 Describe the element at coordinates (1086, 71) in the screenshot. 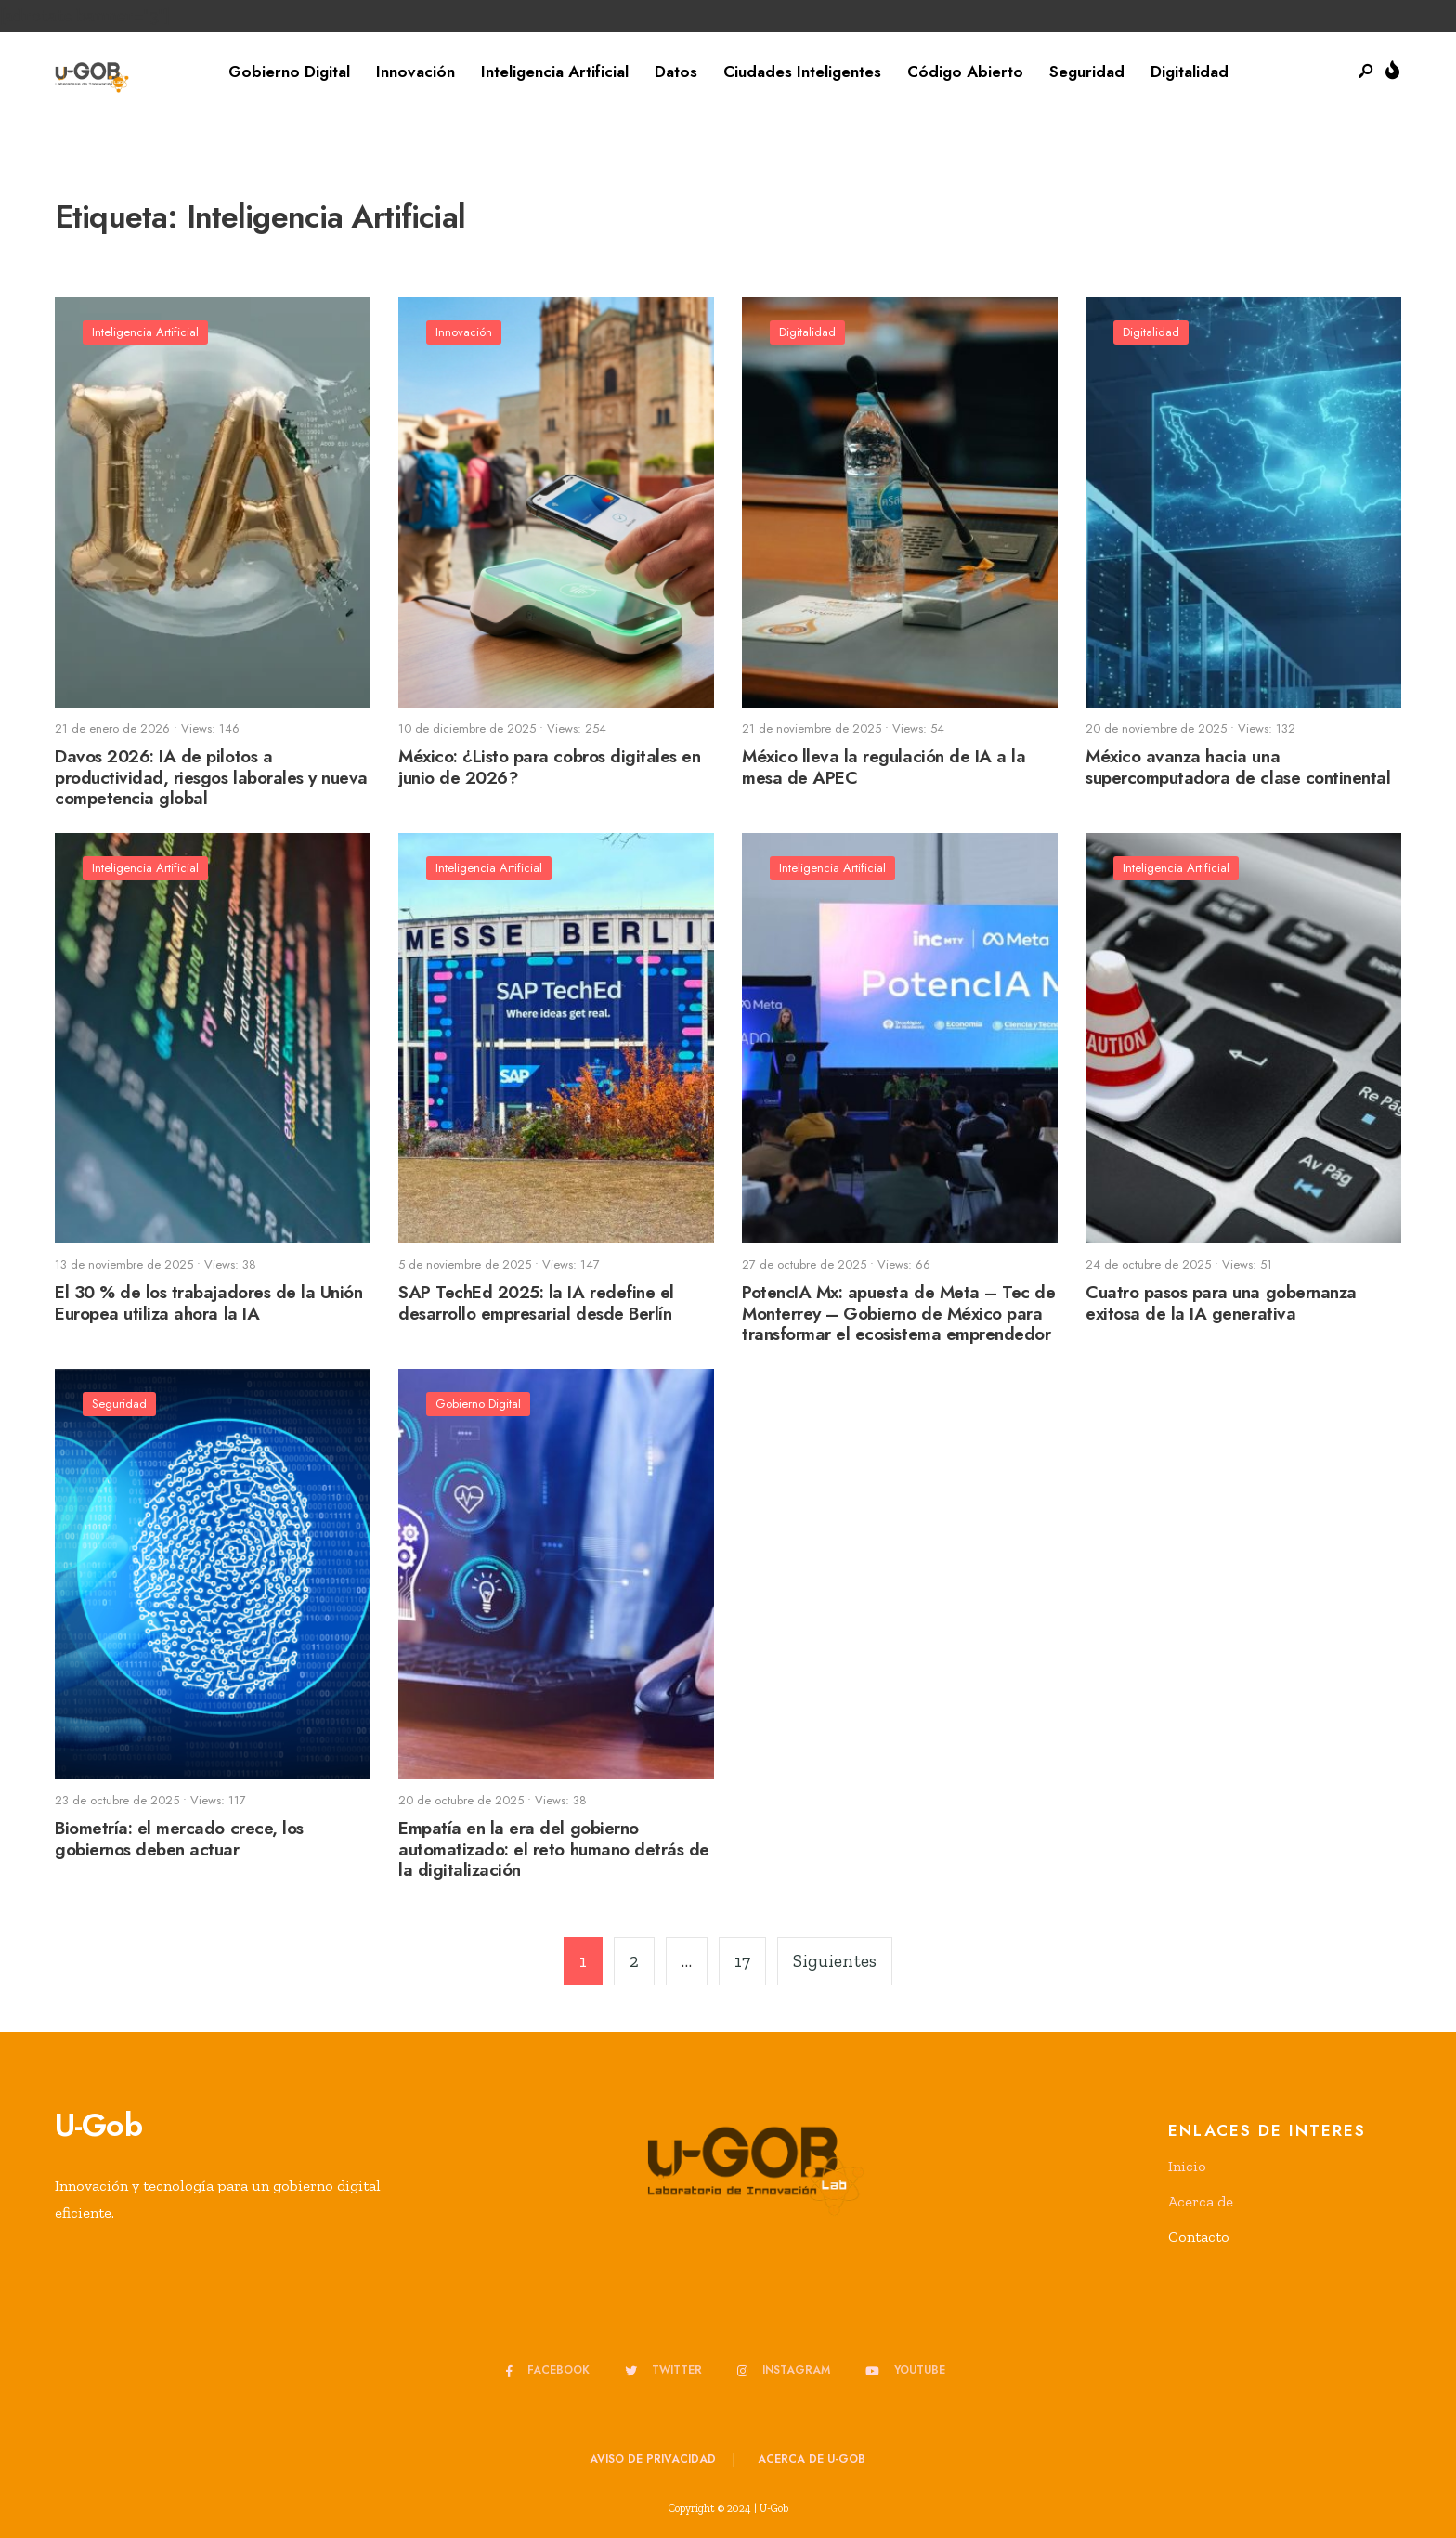

I see `Seguridad` at that location.